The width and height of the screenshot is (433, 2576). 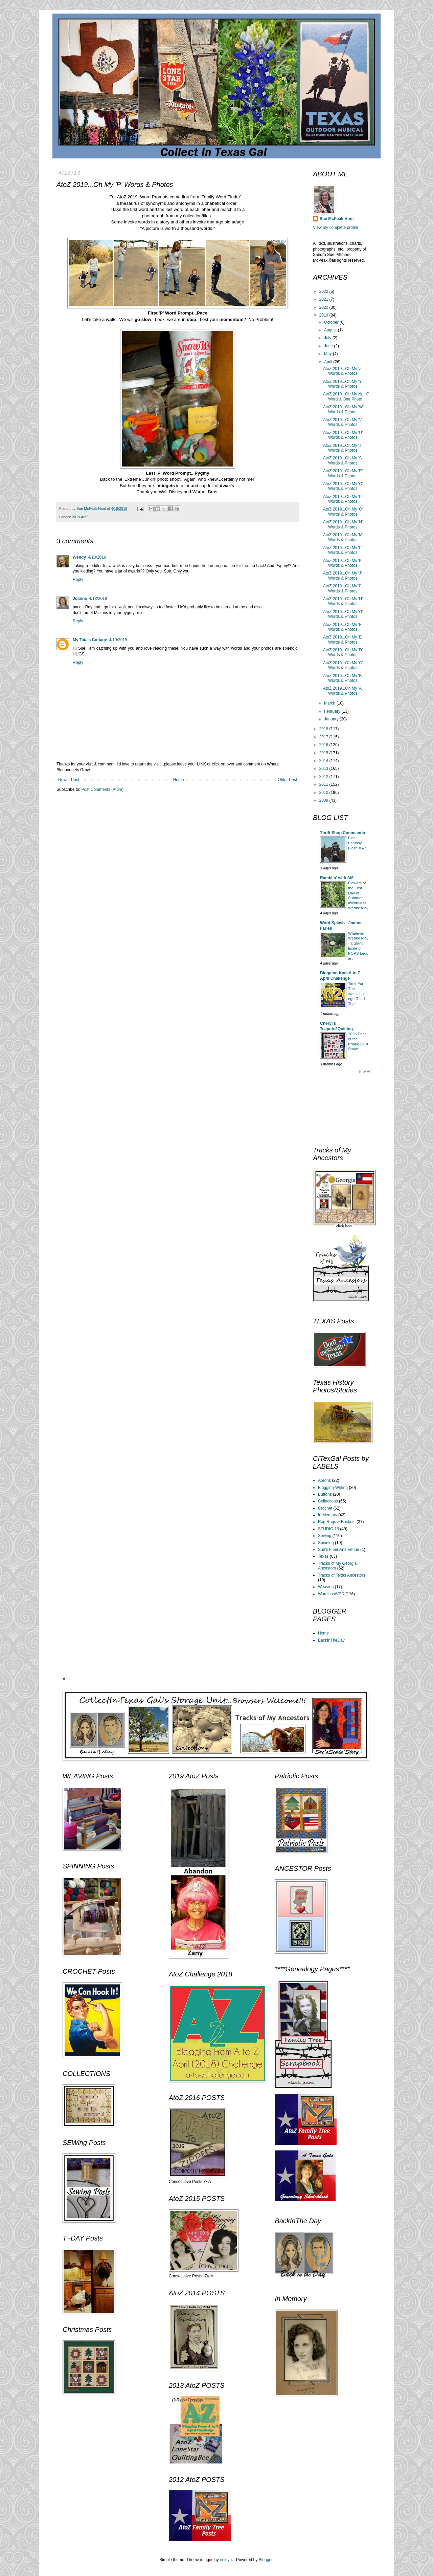 What do you see at coordinates (323, 1556) in the screenshot?
I see `Texas` at bounding box center [323, 1556].